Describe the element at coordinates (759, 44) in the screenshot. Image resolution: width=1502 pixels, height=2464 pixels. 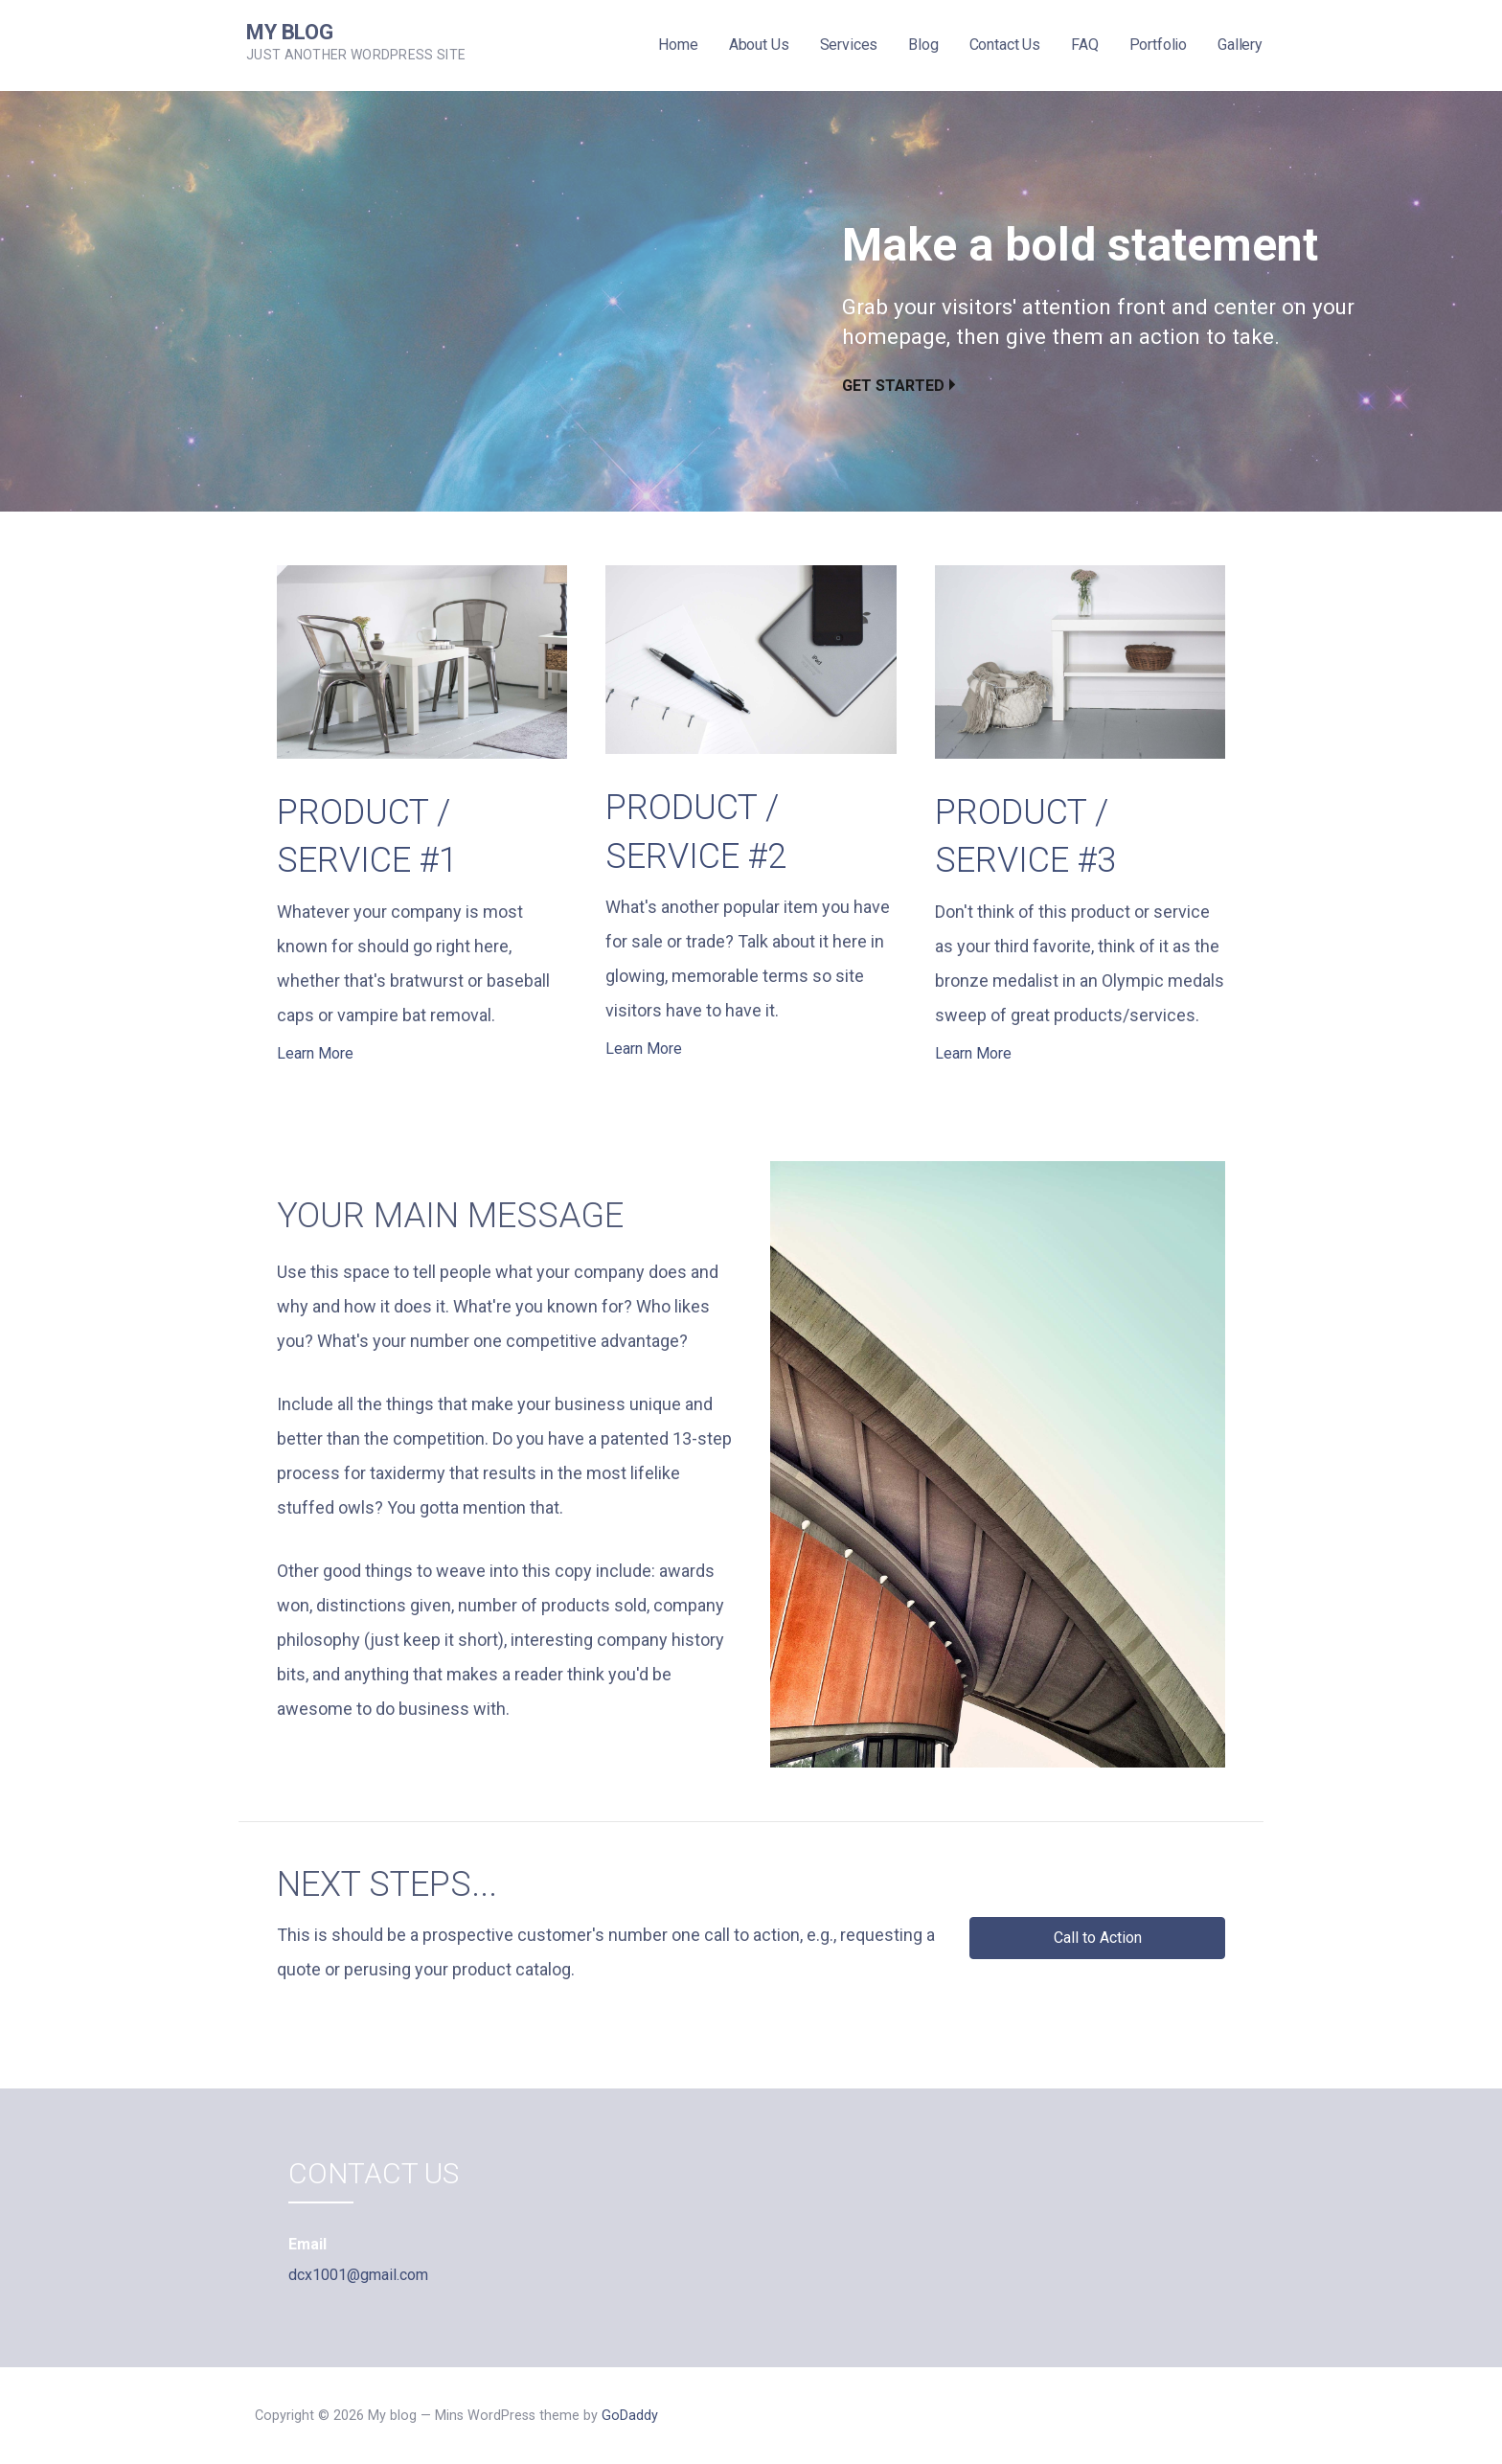
I see `About Us` at that location.